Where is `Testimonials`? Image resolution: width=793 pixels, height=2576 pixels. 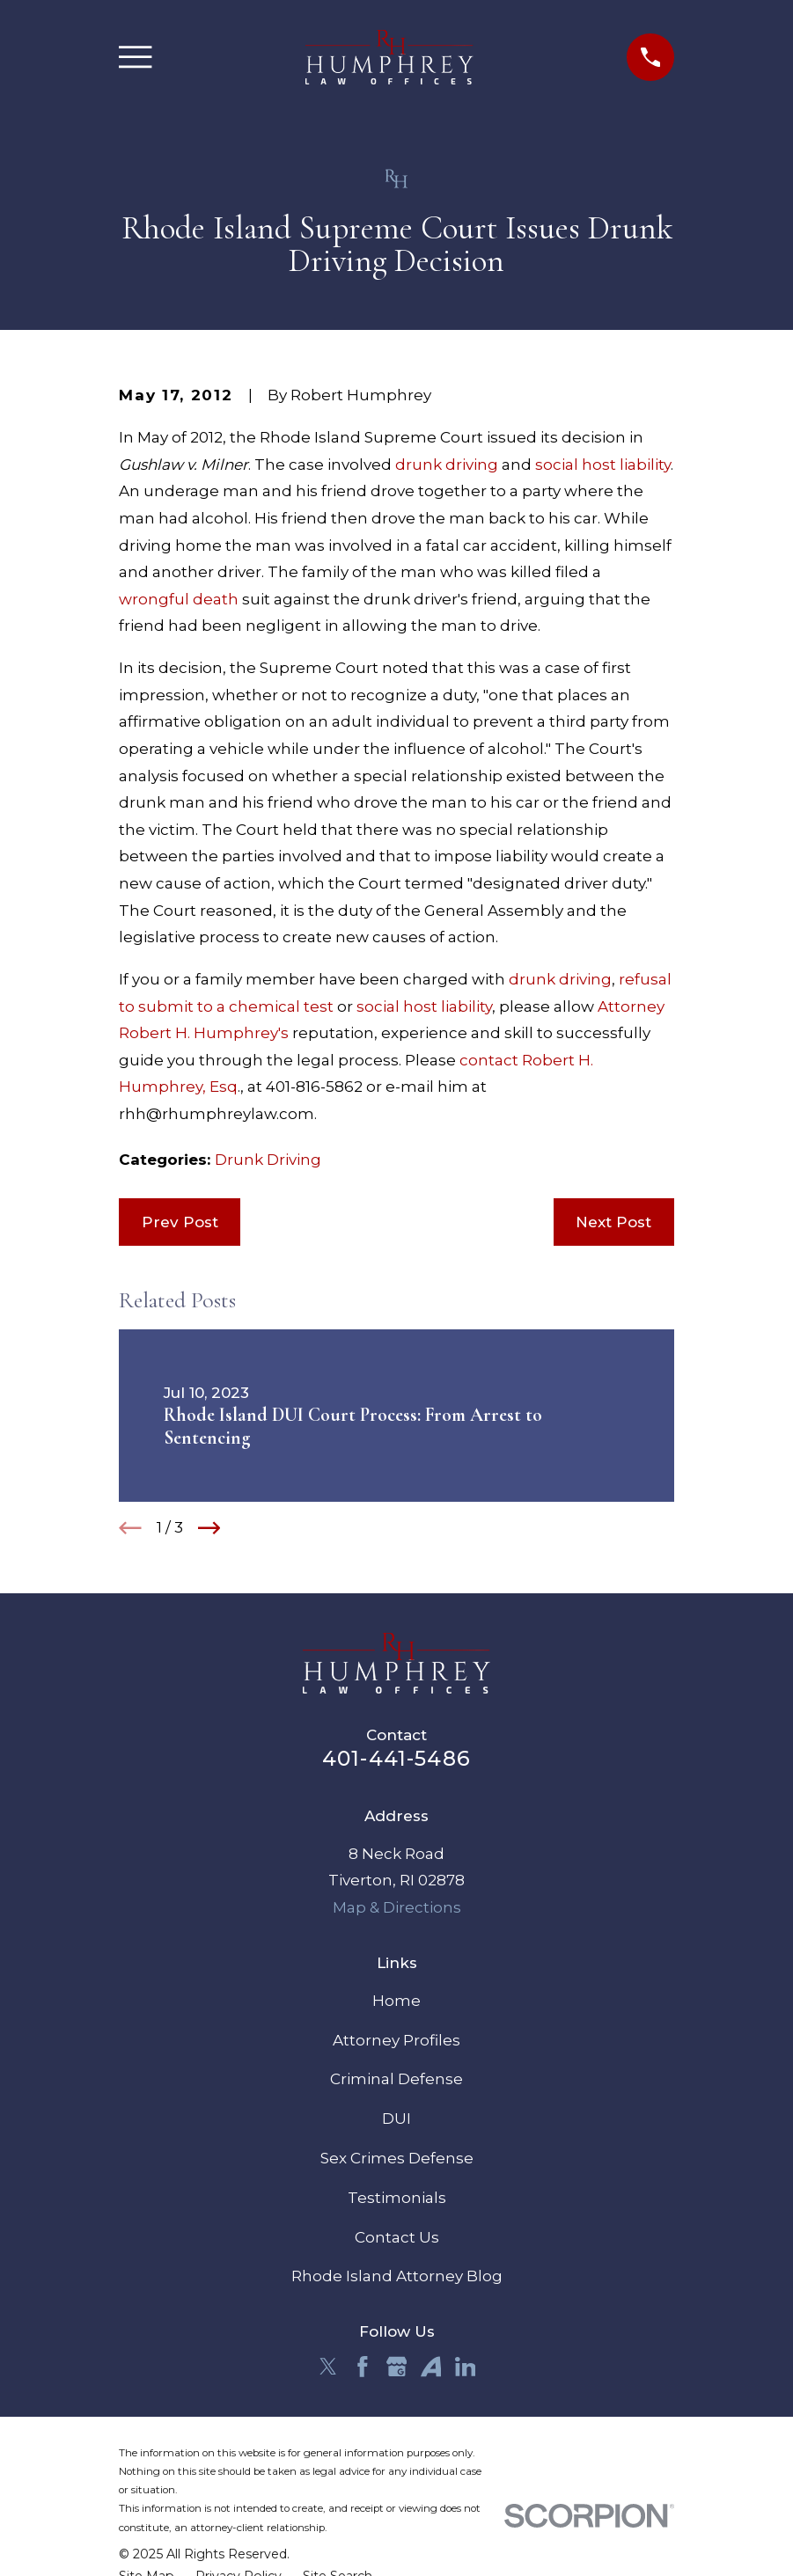
Testimonials is located at coordinates (397, 2197).